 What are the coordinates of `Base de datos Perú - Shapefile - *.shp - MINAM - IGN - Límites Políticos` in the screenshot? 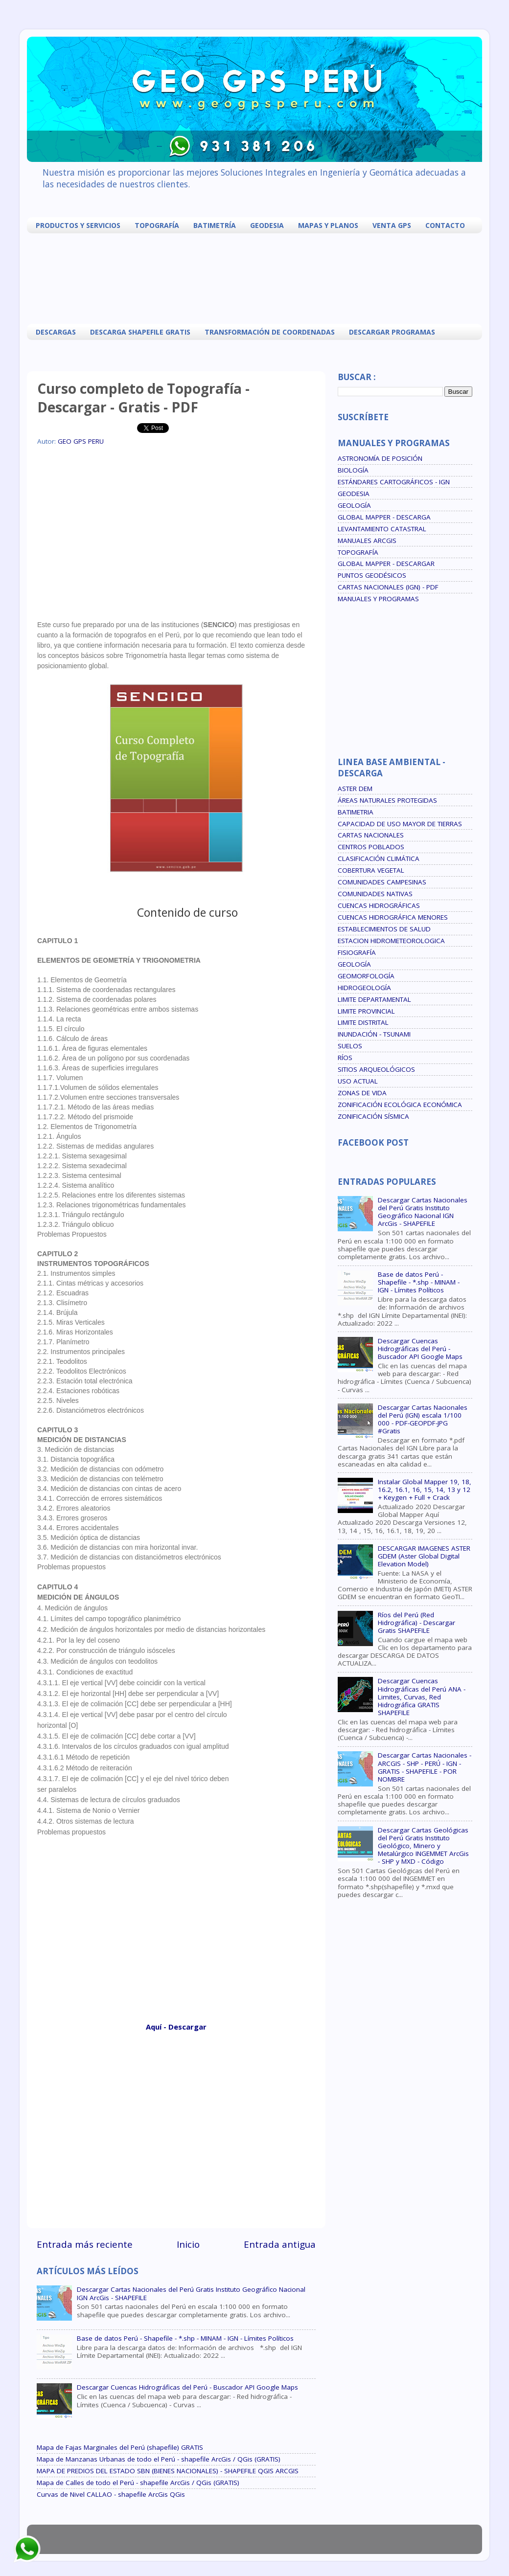 It's located at (185, 2338).